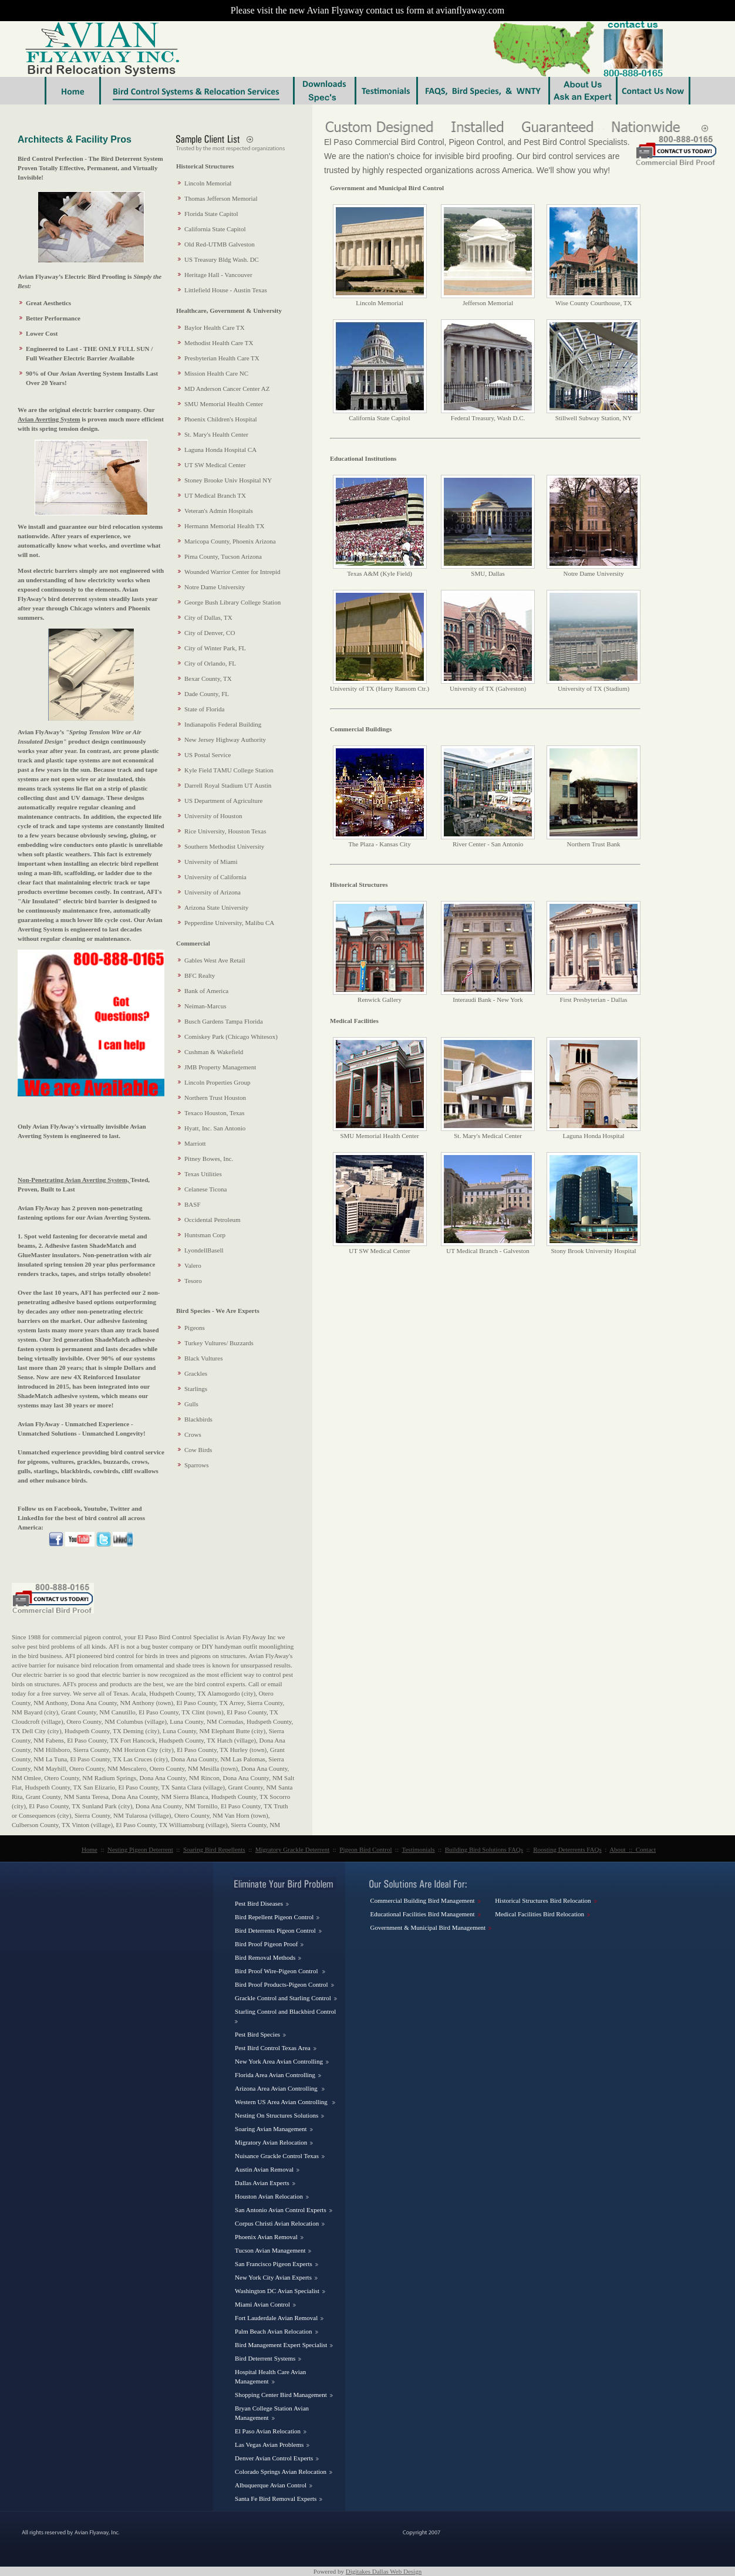 Image resolution: width=735 pixels, height=2576 pixels. Describe the element at coordinates (361, 728) in the screenshot. I see `Commercial Buildings` at that location.